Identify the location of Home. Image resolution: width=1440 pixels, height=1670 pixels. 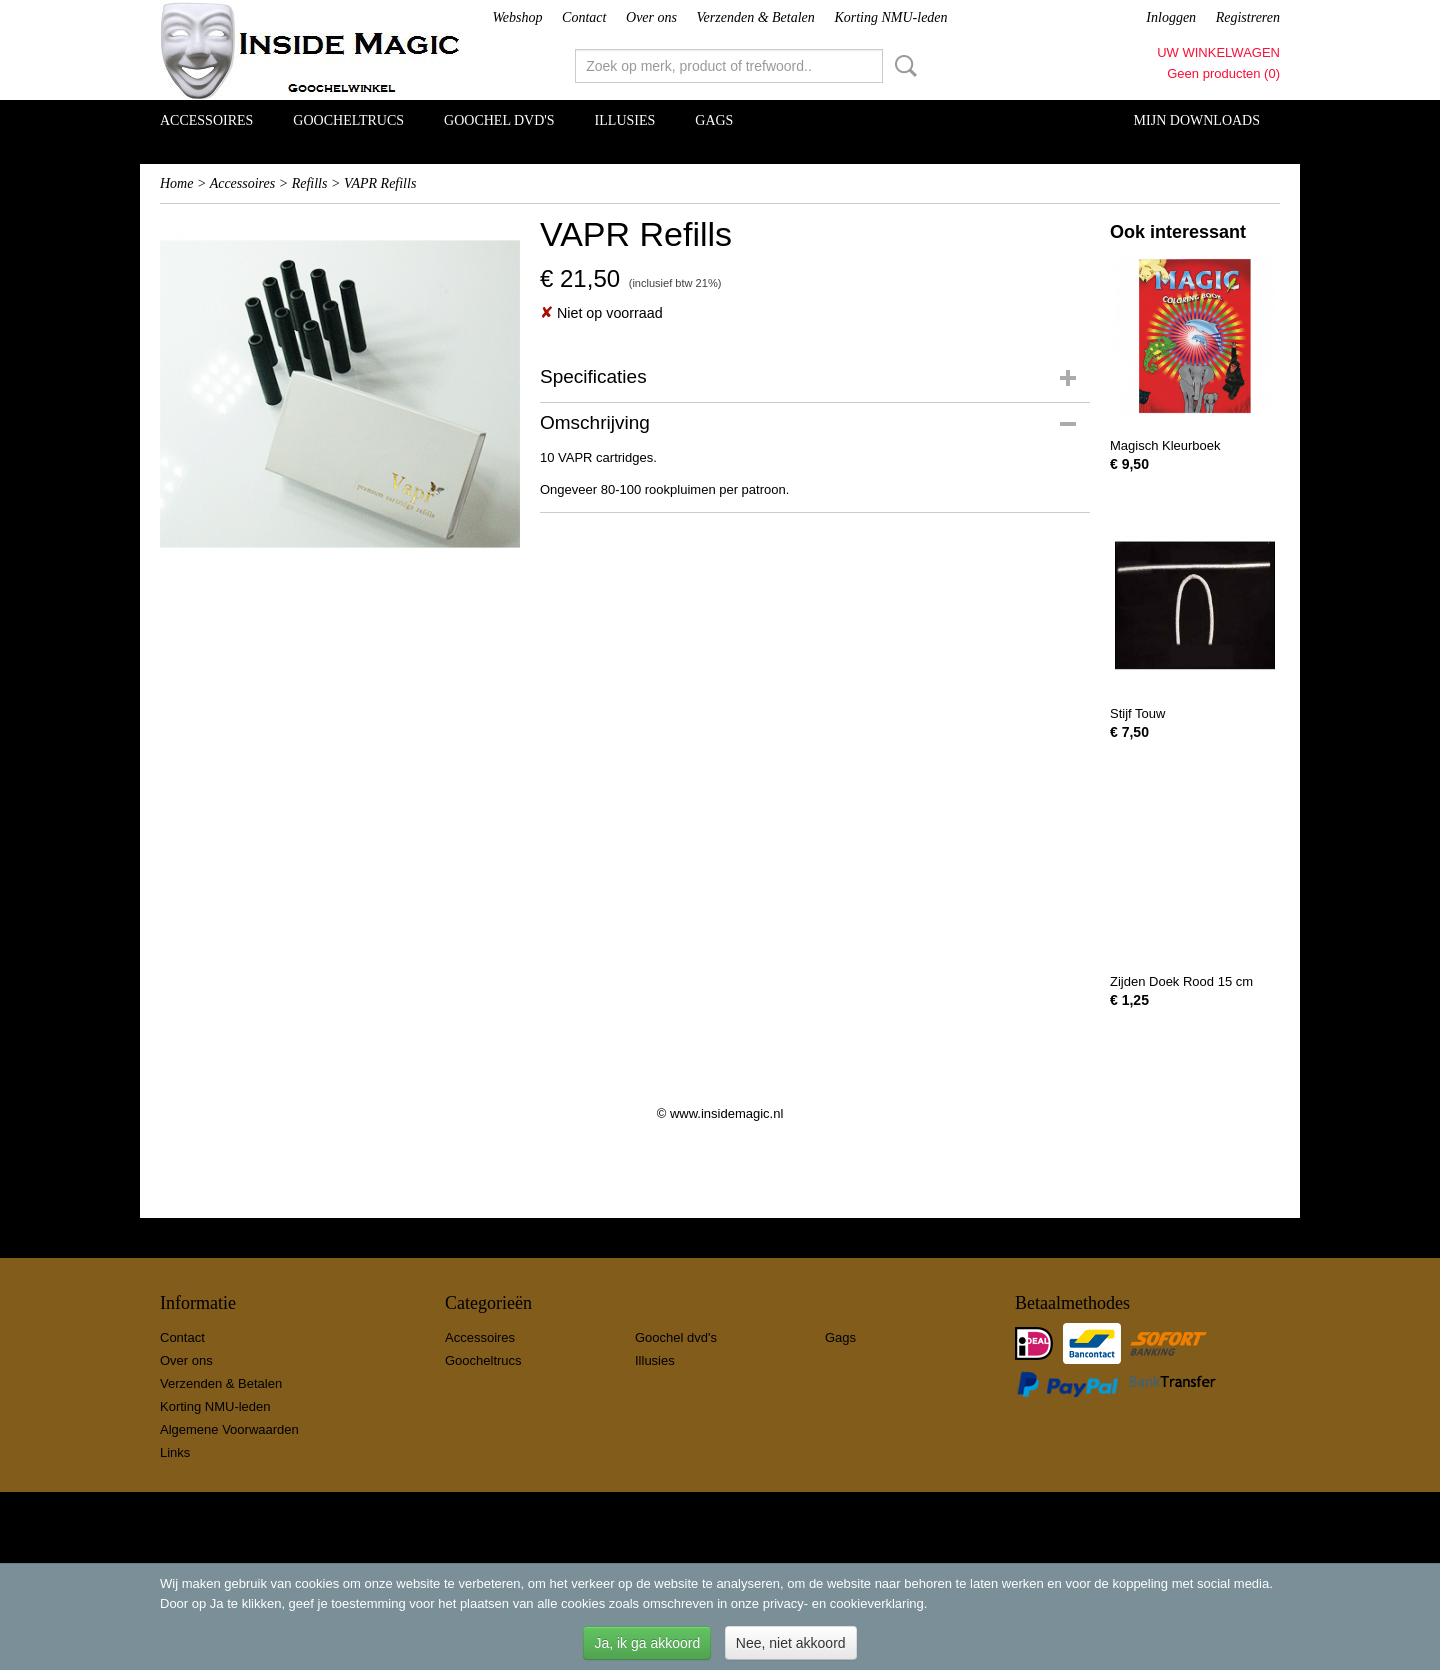
(176, 183).